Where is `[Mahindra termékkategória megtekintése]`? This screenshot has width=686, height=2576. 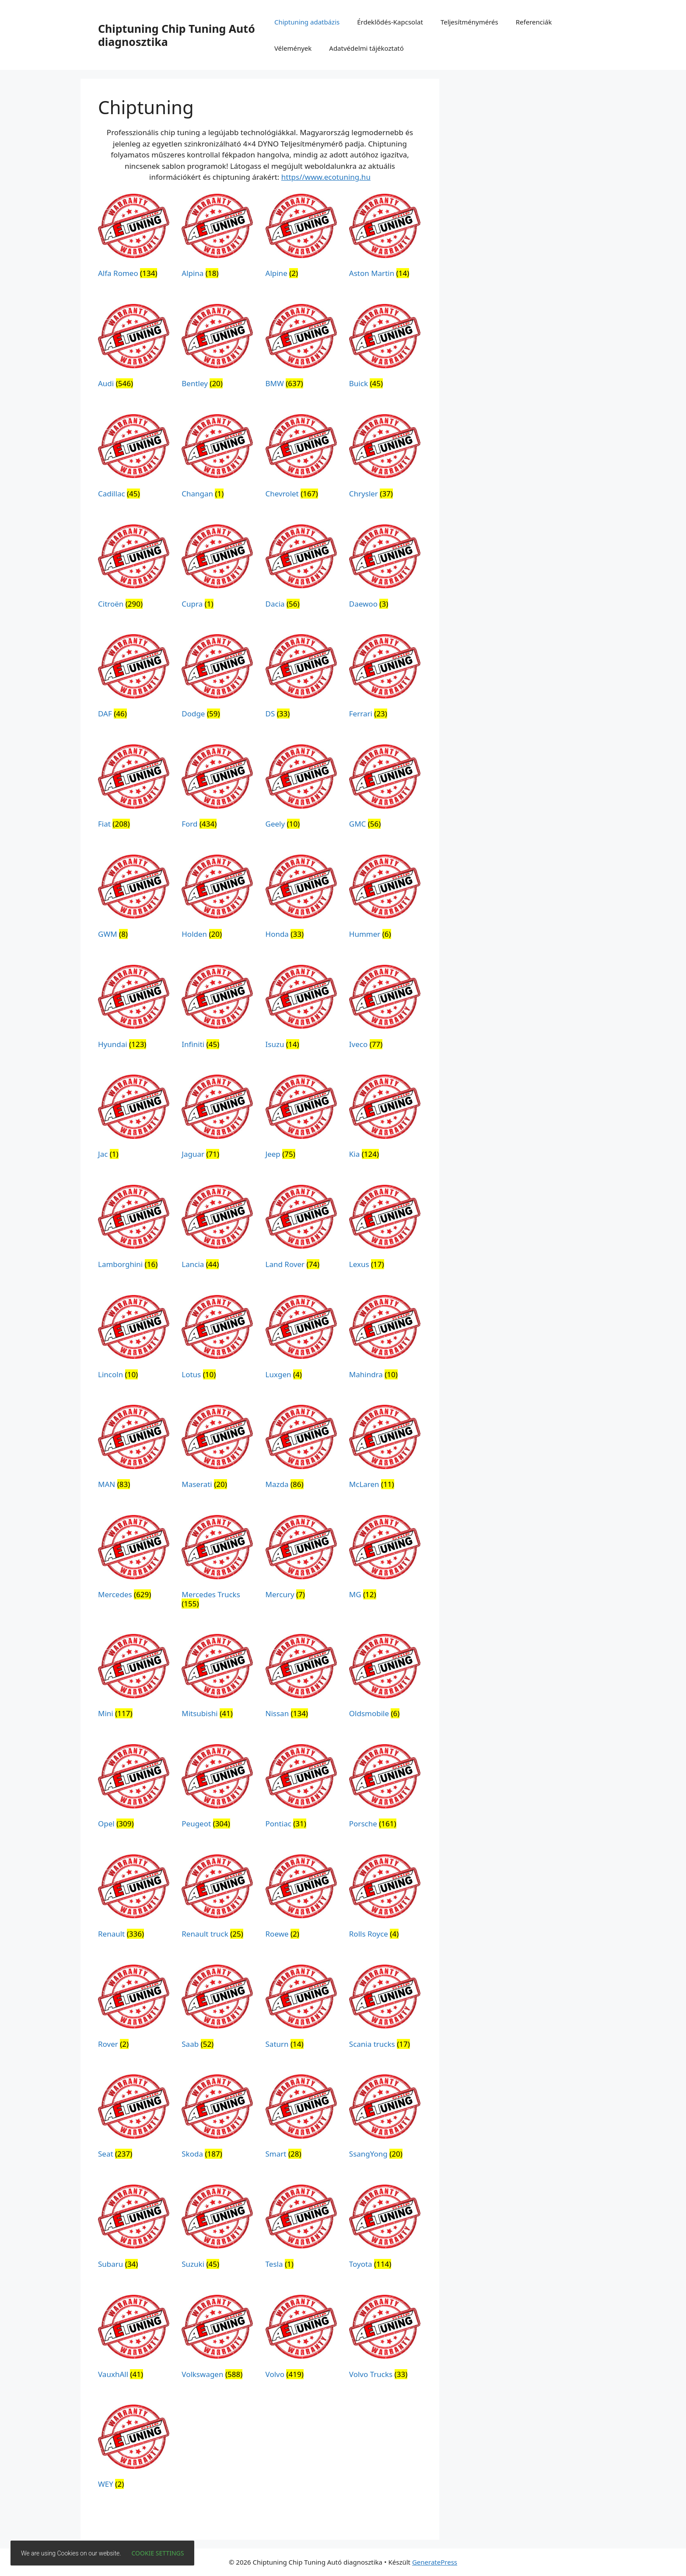
[Mahindra termékkategória megtekintése] is located at coordinates (384, 1339).